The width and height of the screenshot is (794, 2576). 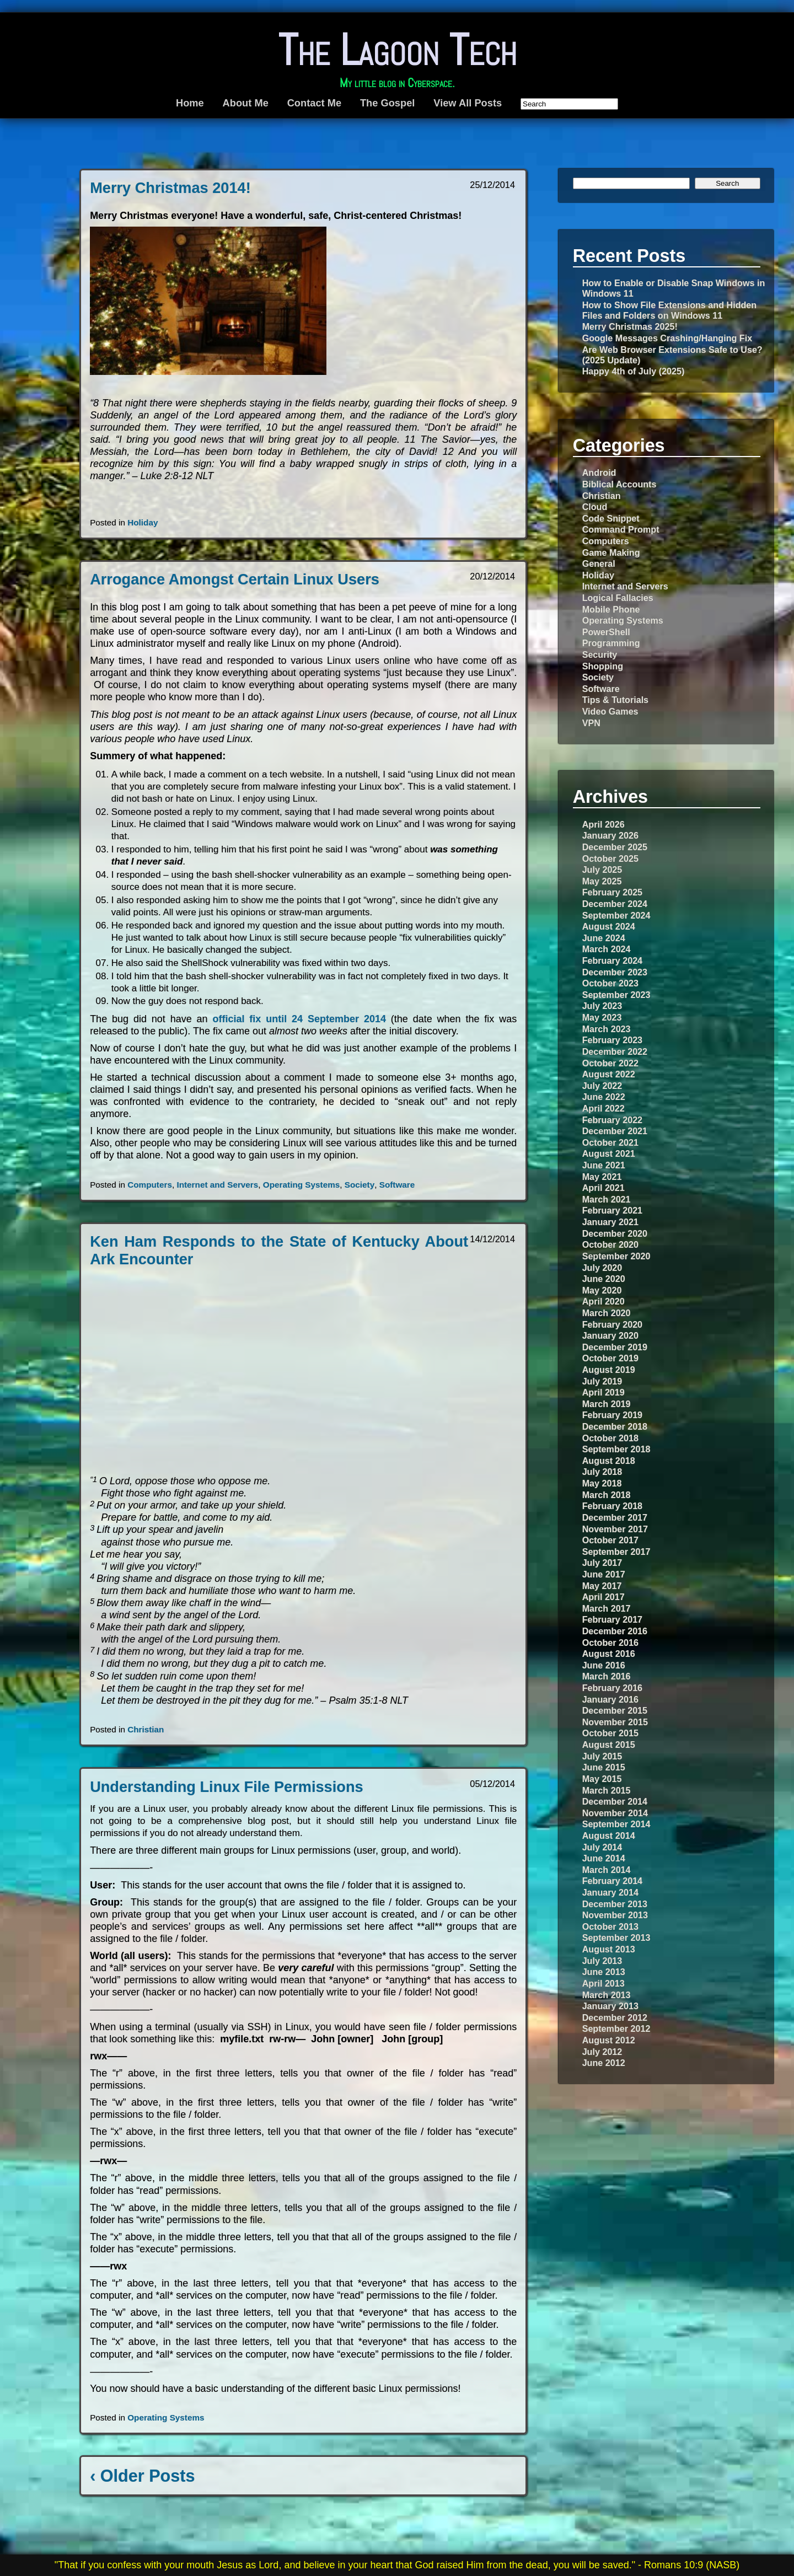 What do you see at coordinates (614, 1233) in the screenshot?
I see `December 2020` at bounding box center [614, 1233].